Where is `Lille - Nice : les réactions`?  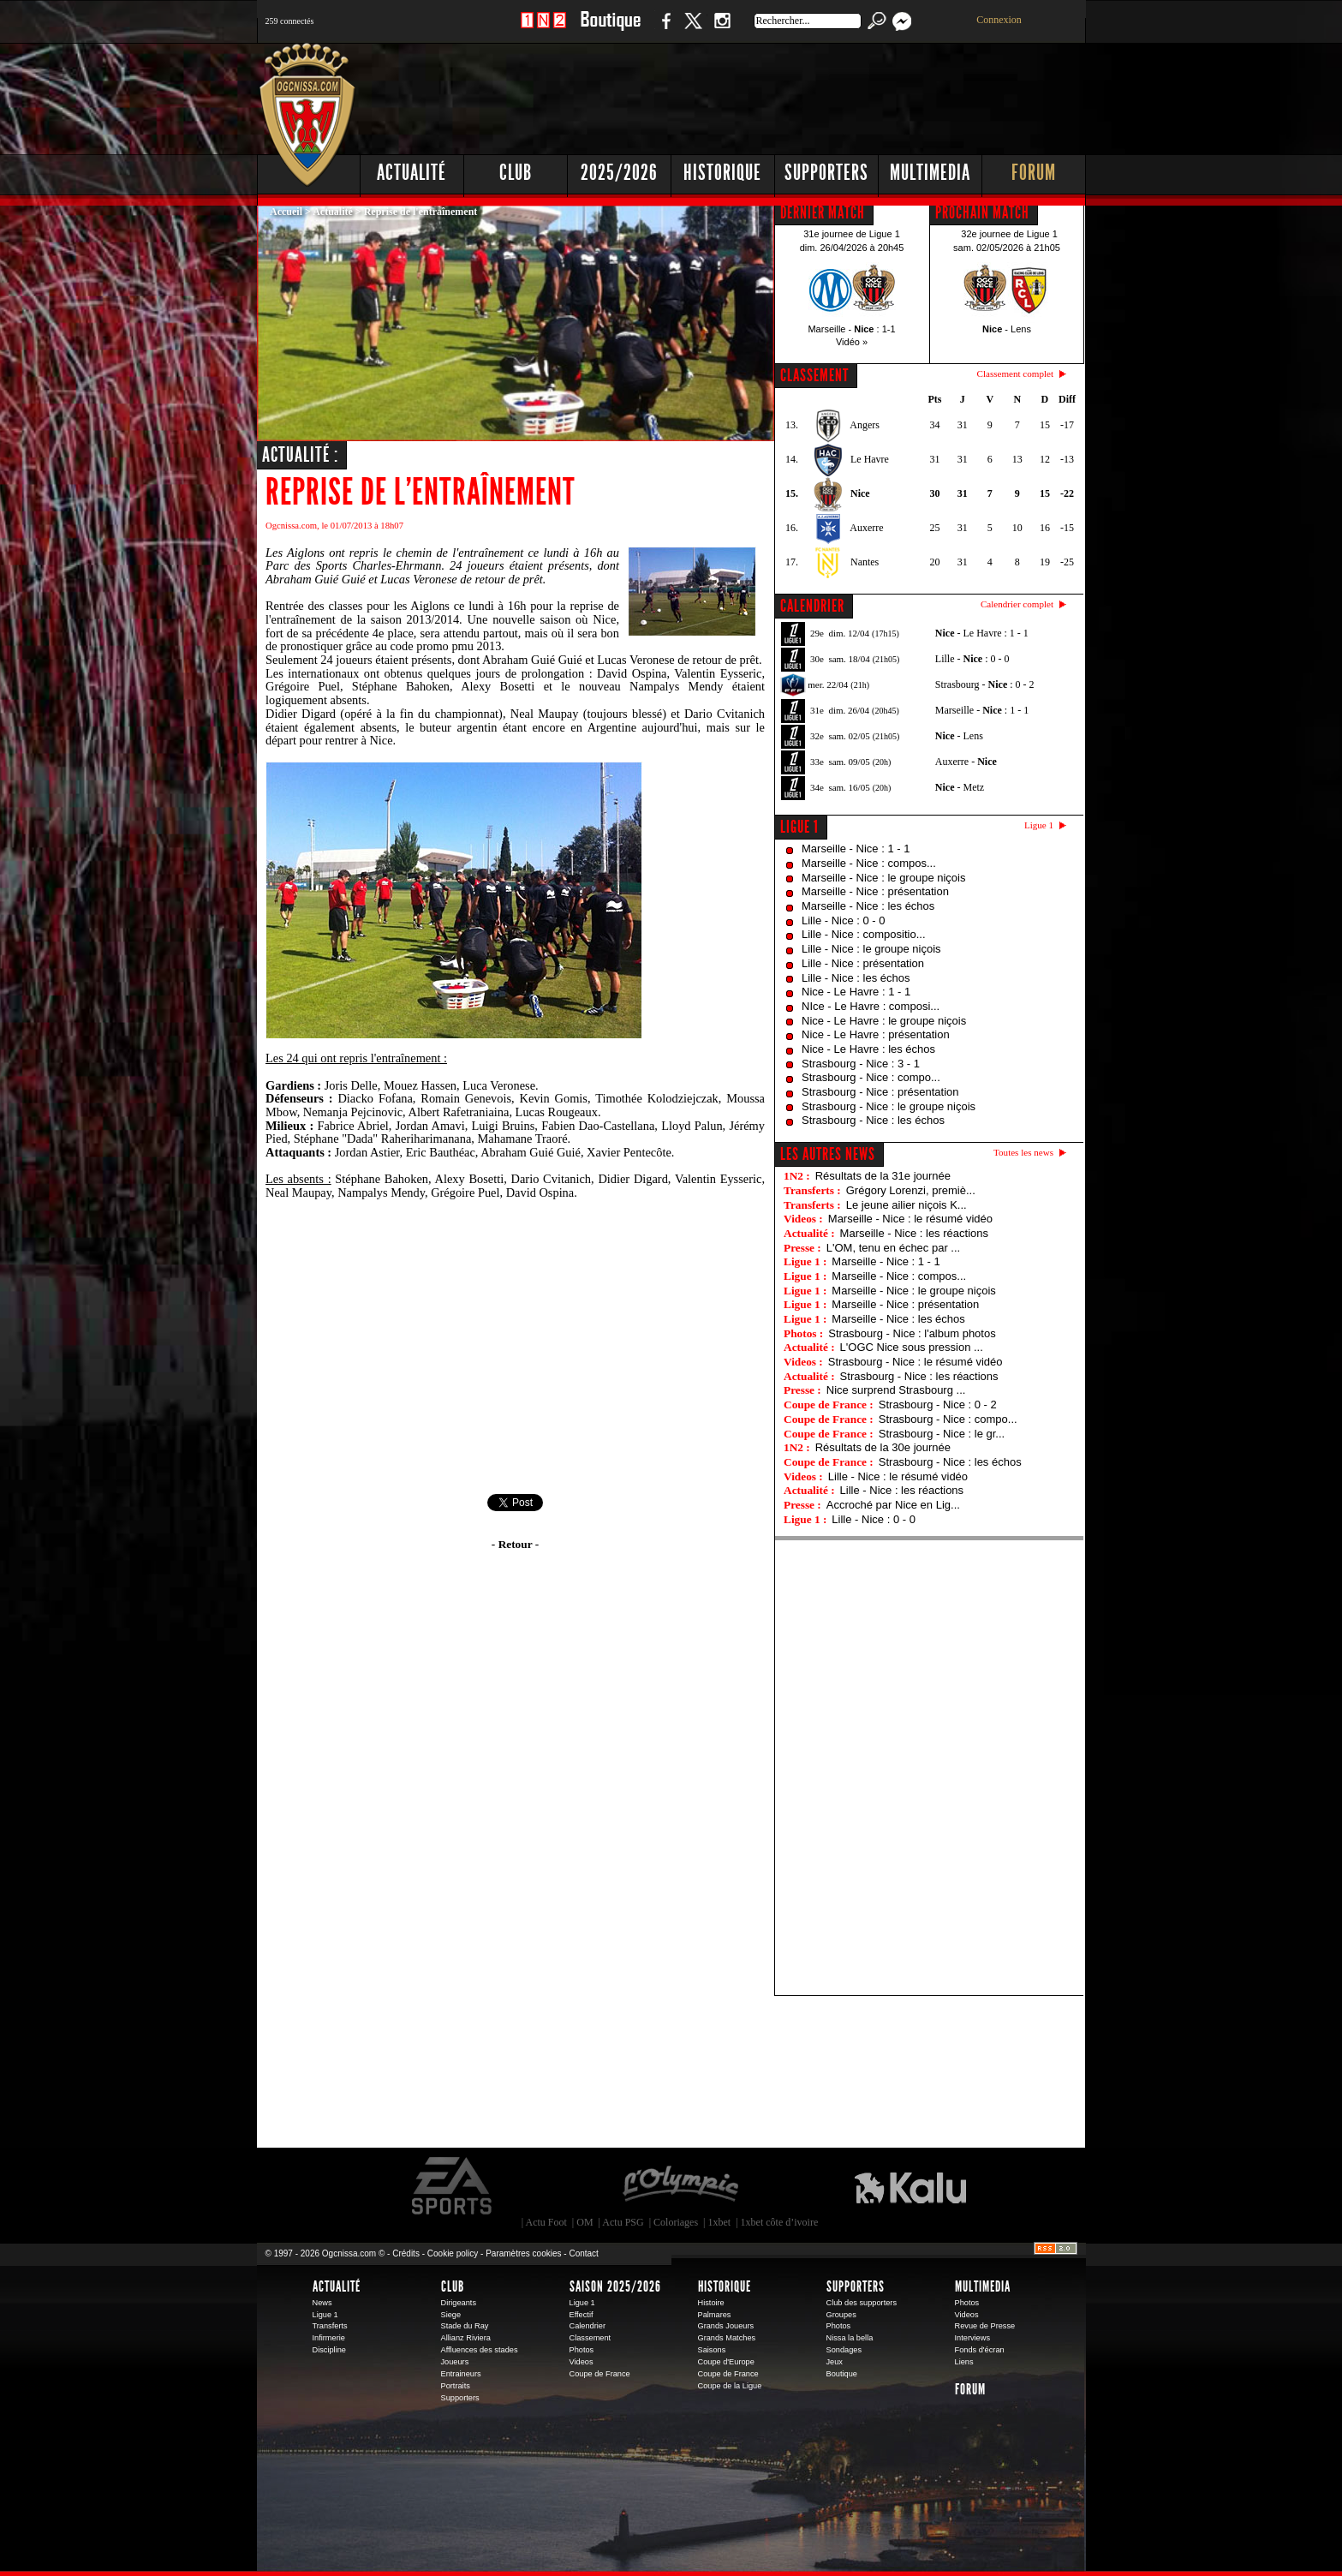
Lille - Nice : les réactions is located at coordinates (902, 1490).